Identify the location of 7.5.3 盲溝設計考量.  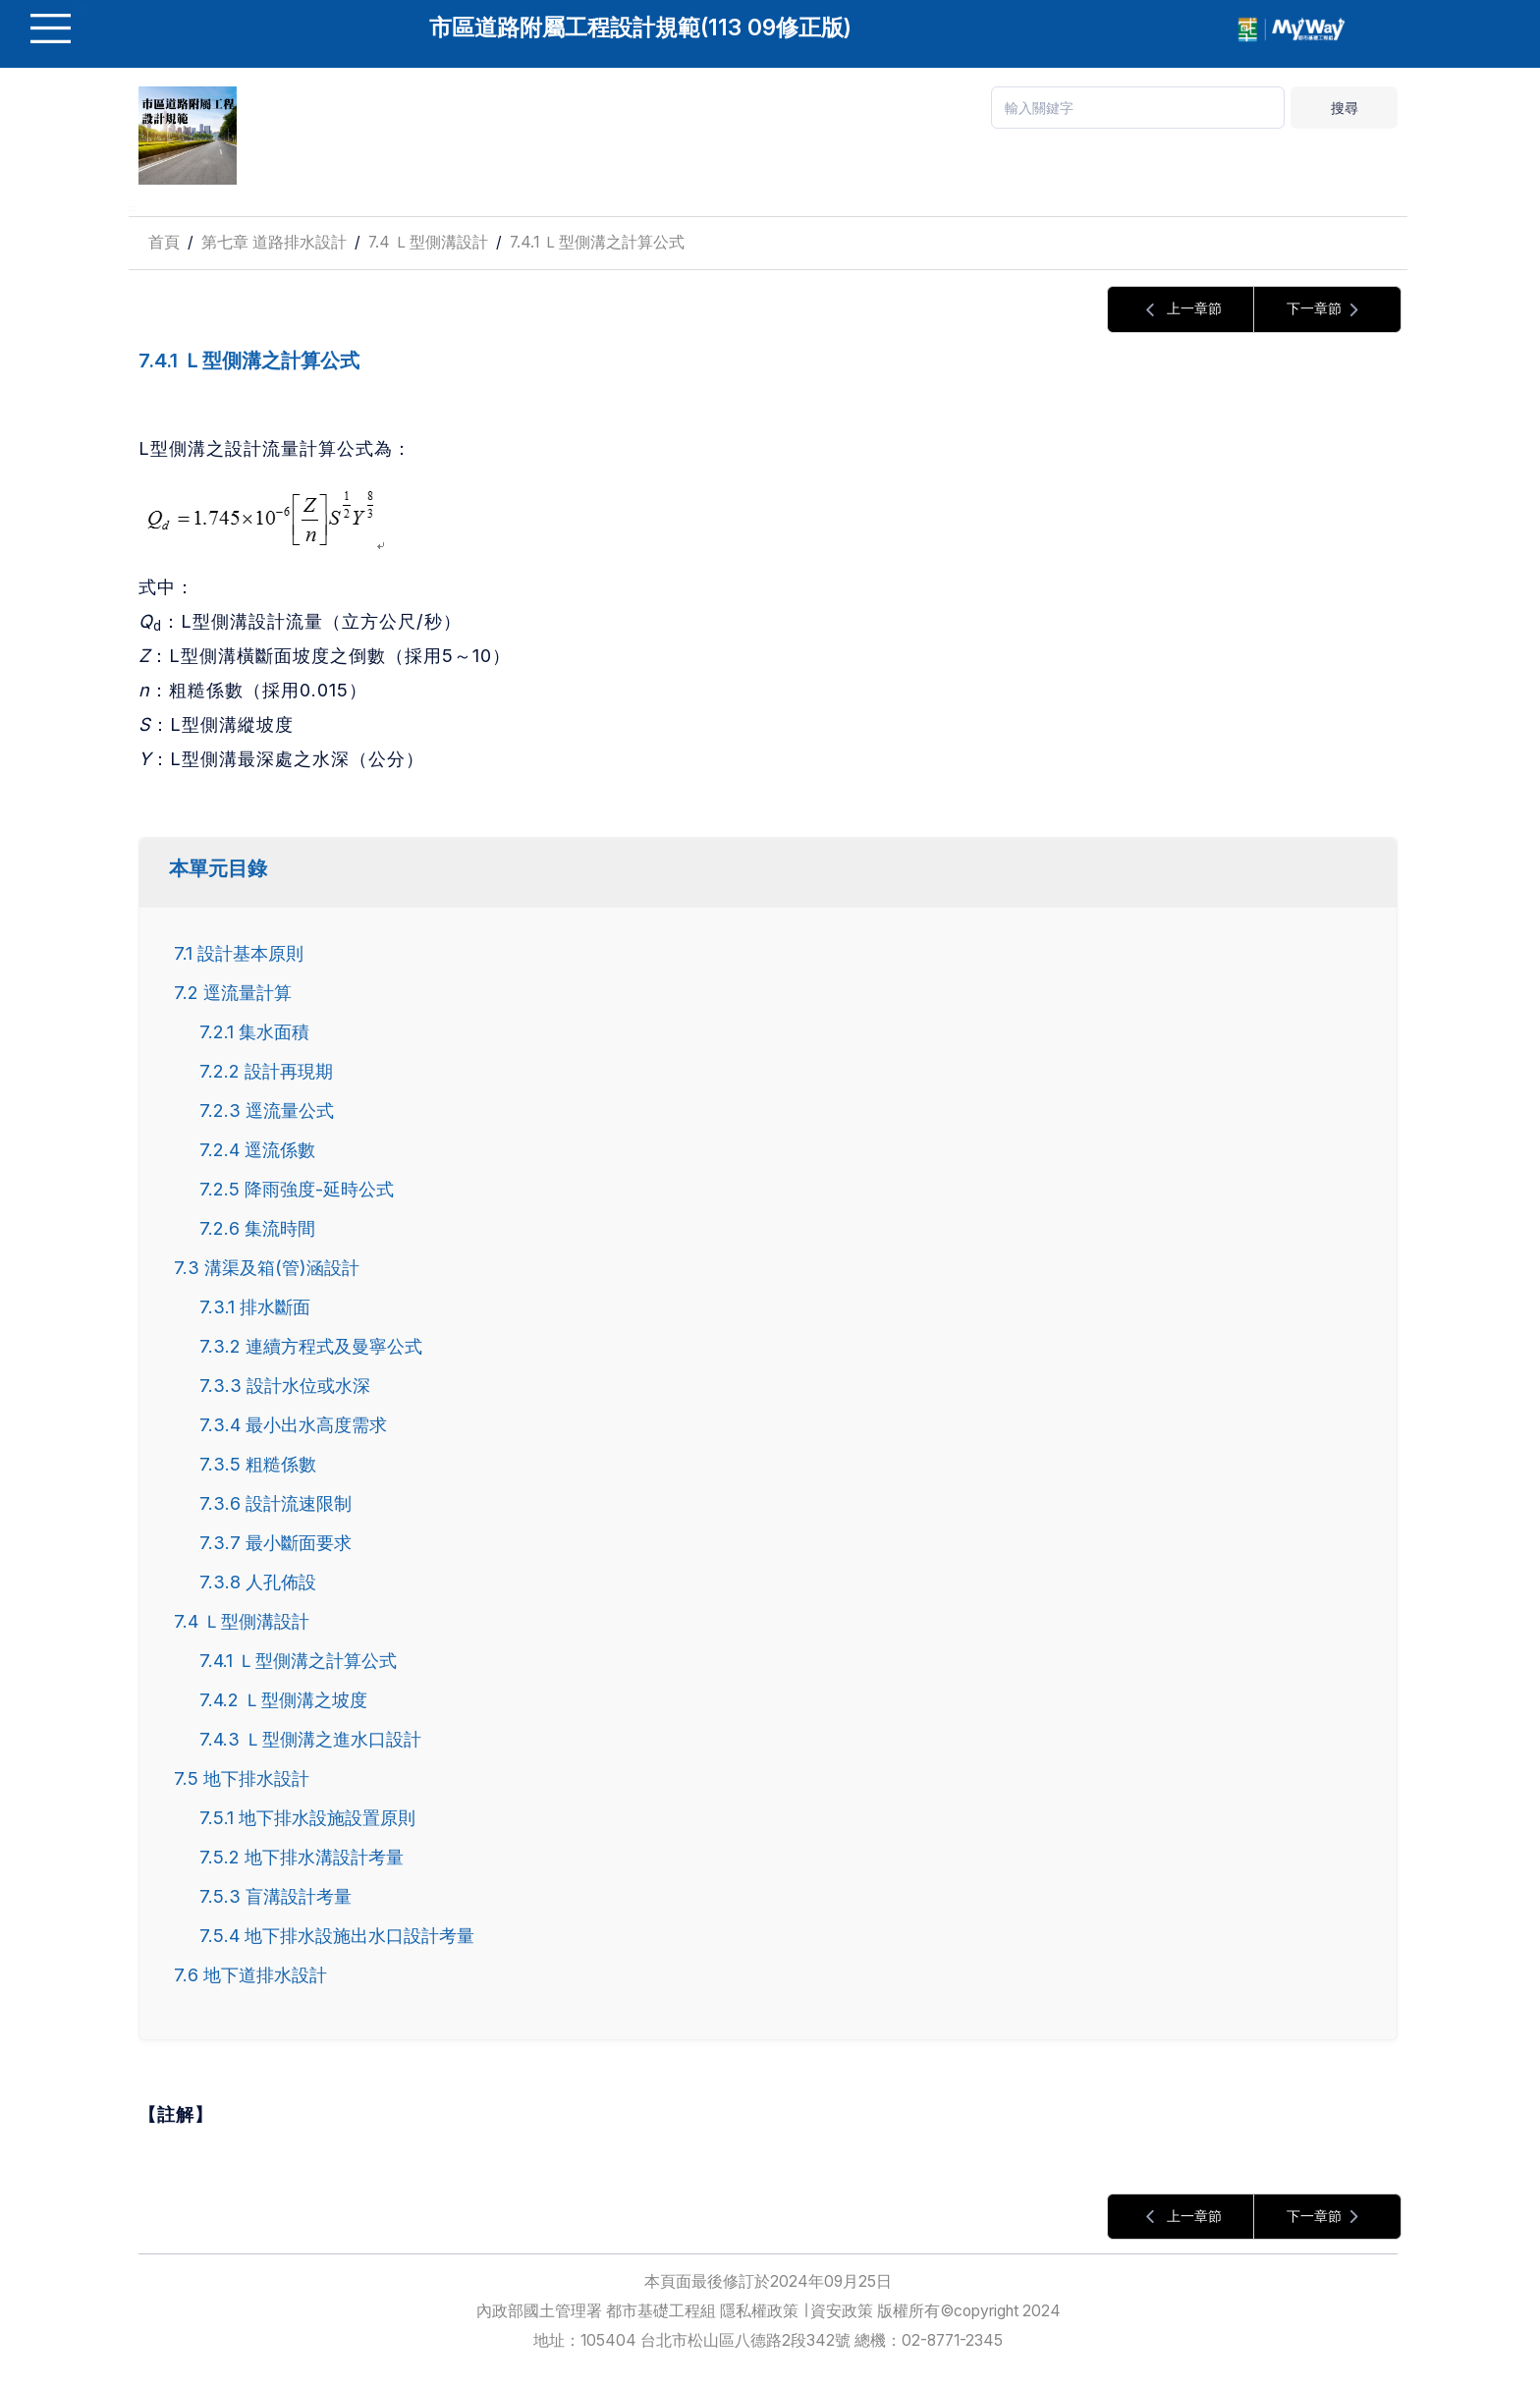
(275, 1896).